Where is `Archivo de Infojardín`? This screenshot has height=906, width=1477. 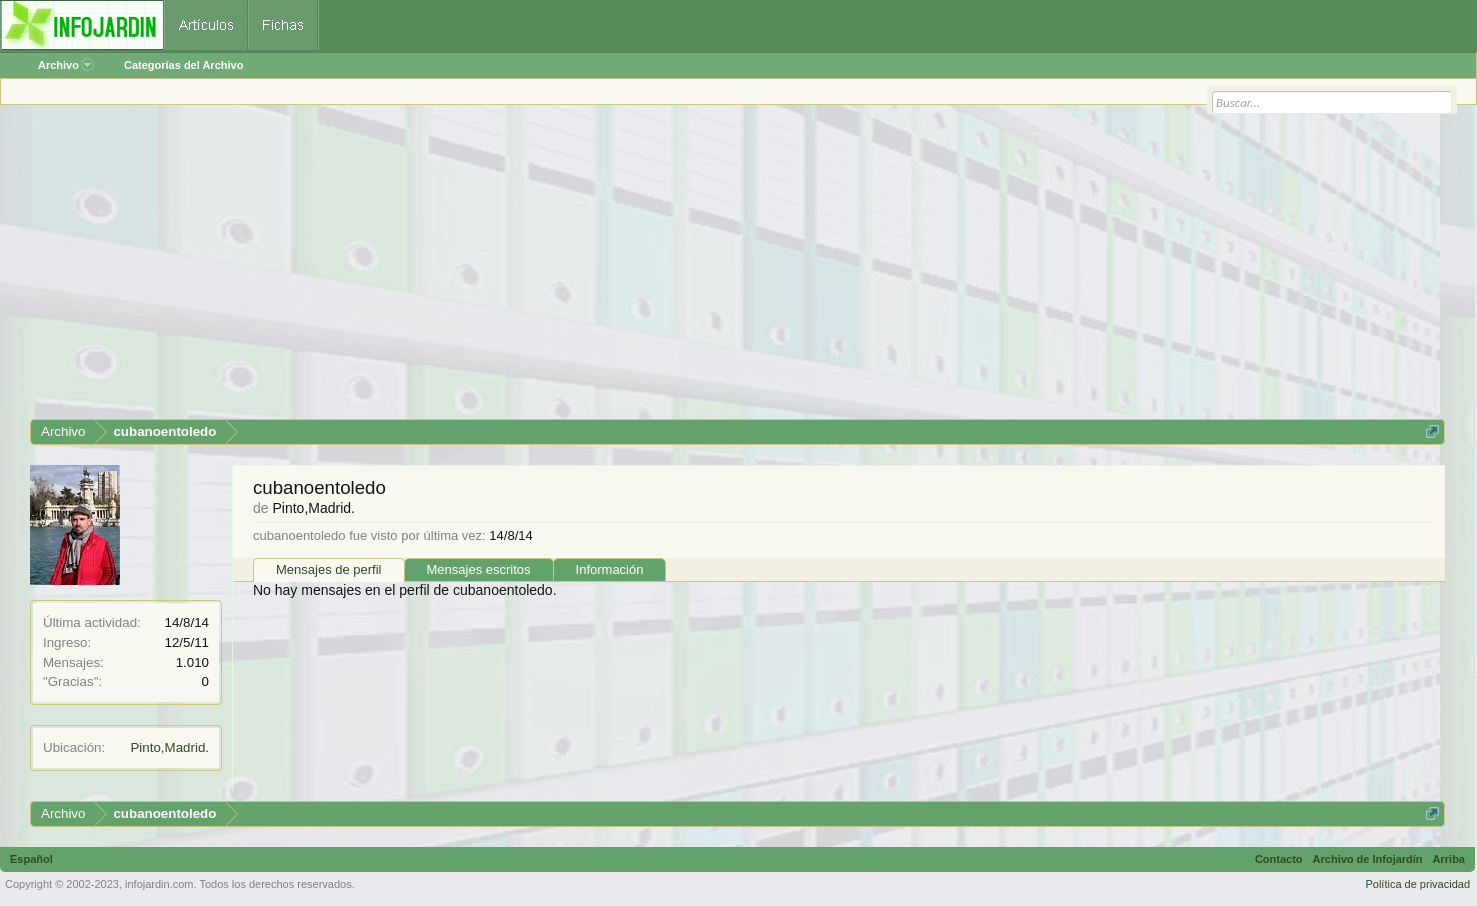
Archivo de Infojardín is located at coordinates (1368, 859).